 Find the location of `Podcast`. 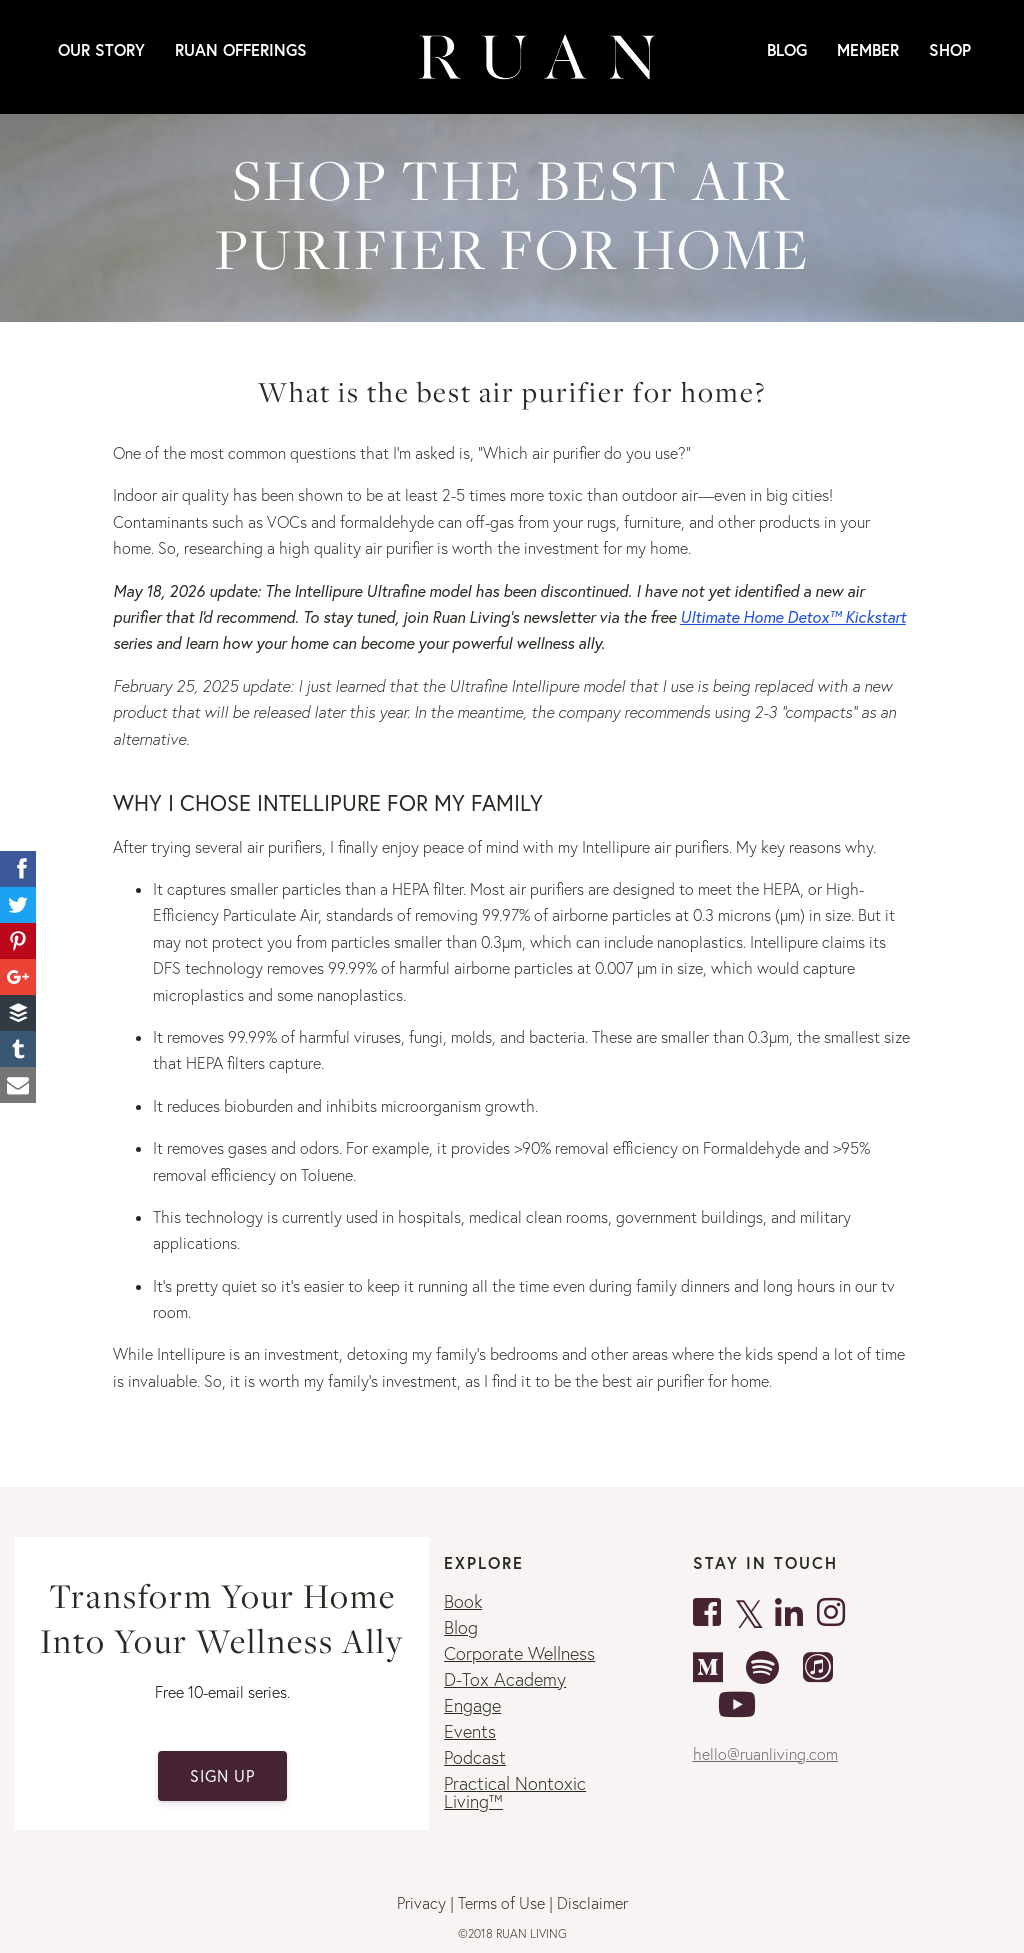

Podcast is located at coordinates (475, 1757).